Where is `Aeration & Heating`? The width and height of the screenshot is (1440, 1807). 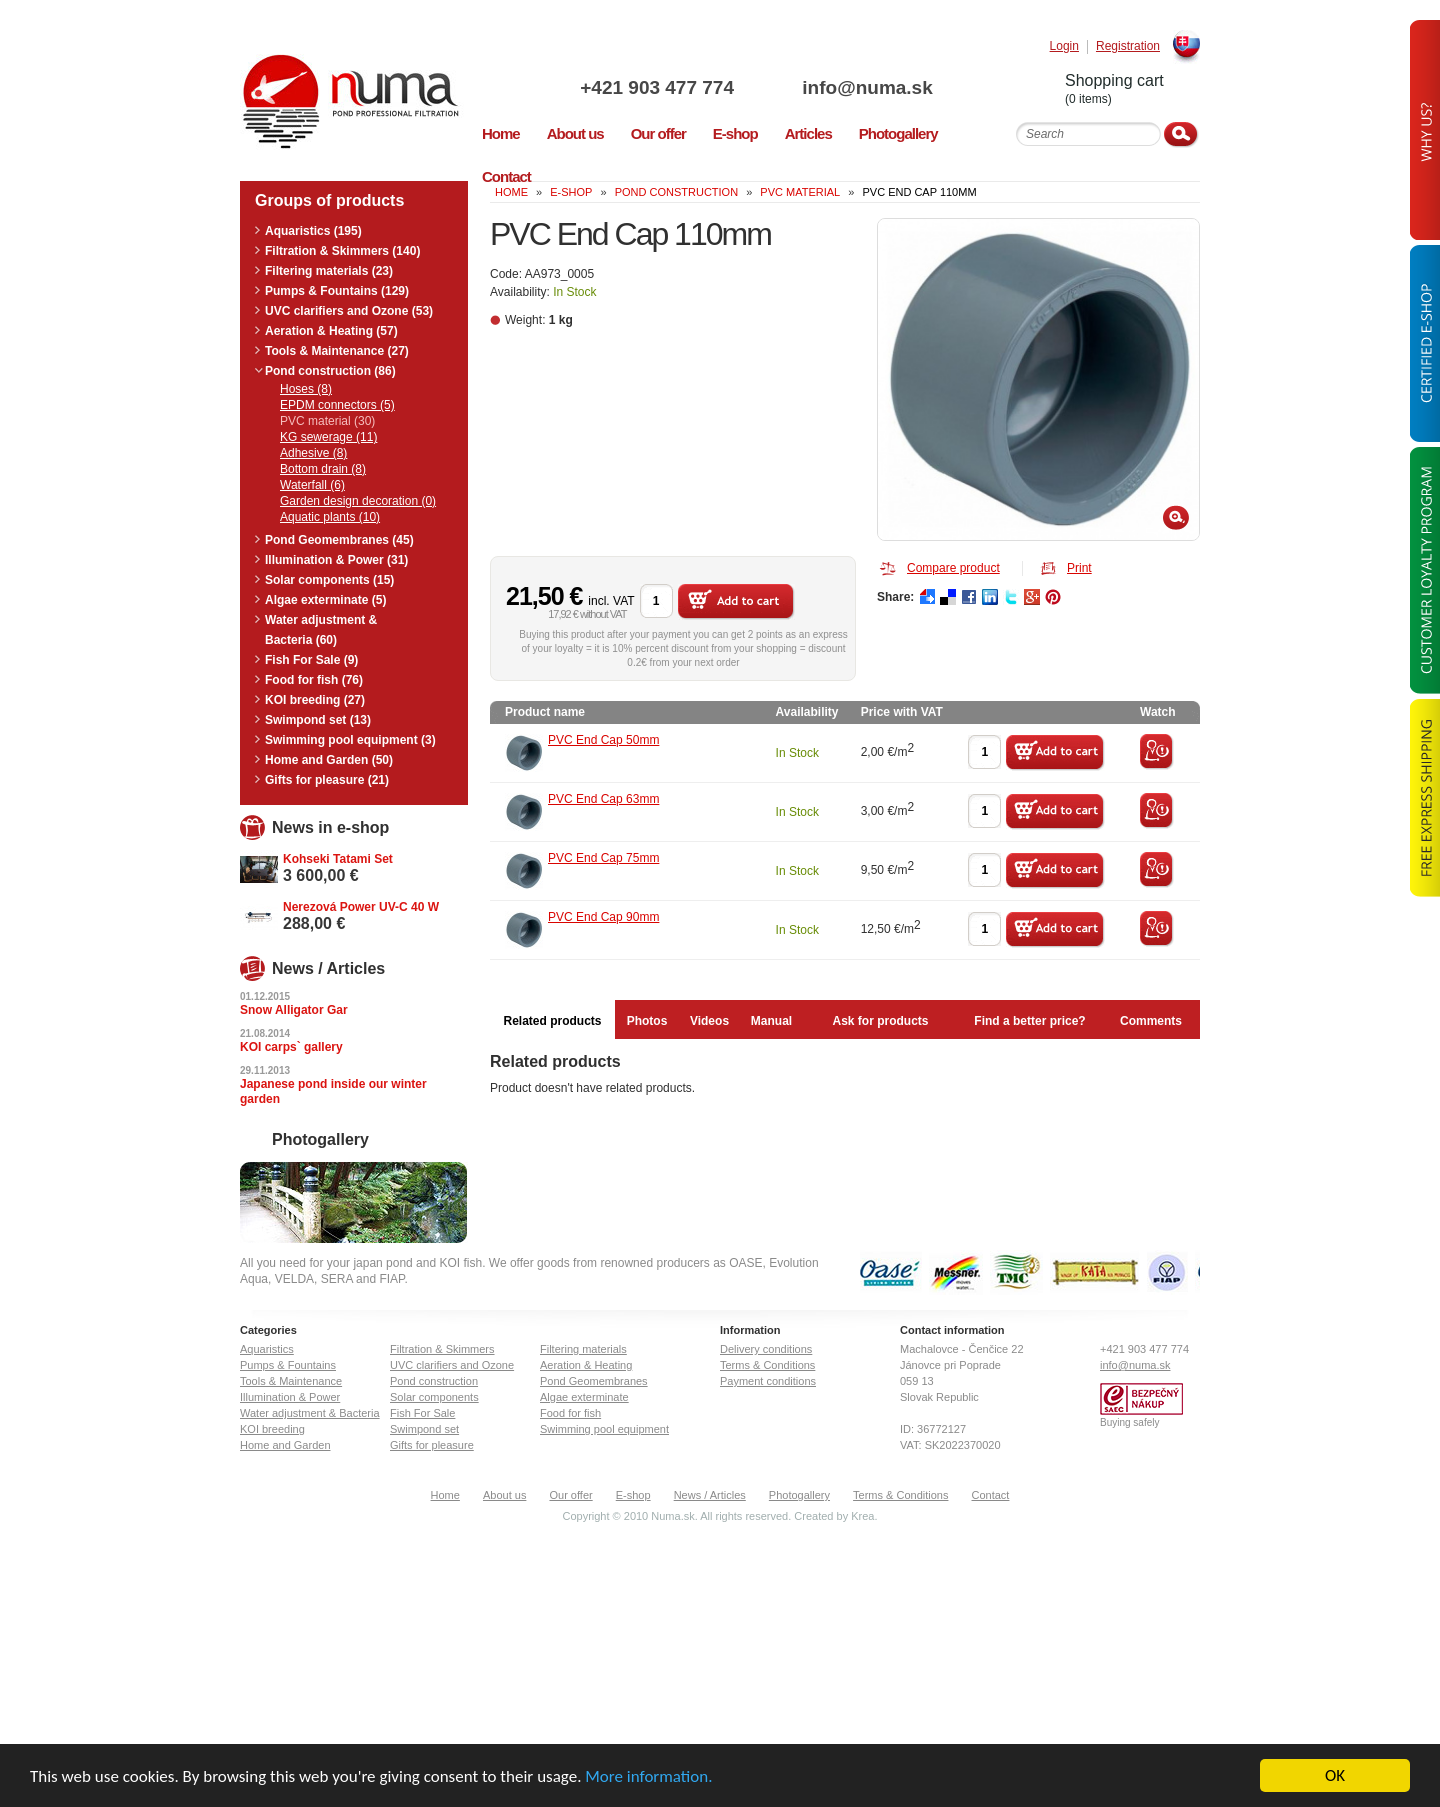
Aeration & Heating is located at coordinates (586, 1365).